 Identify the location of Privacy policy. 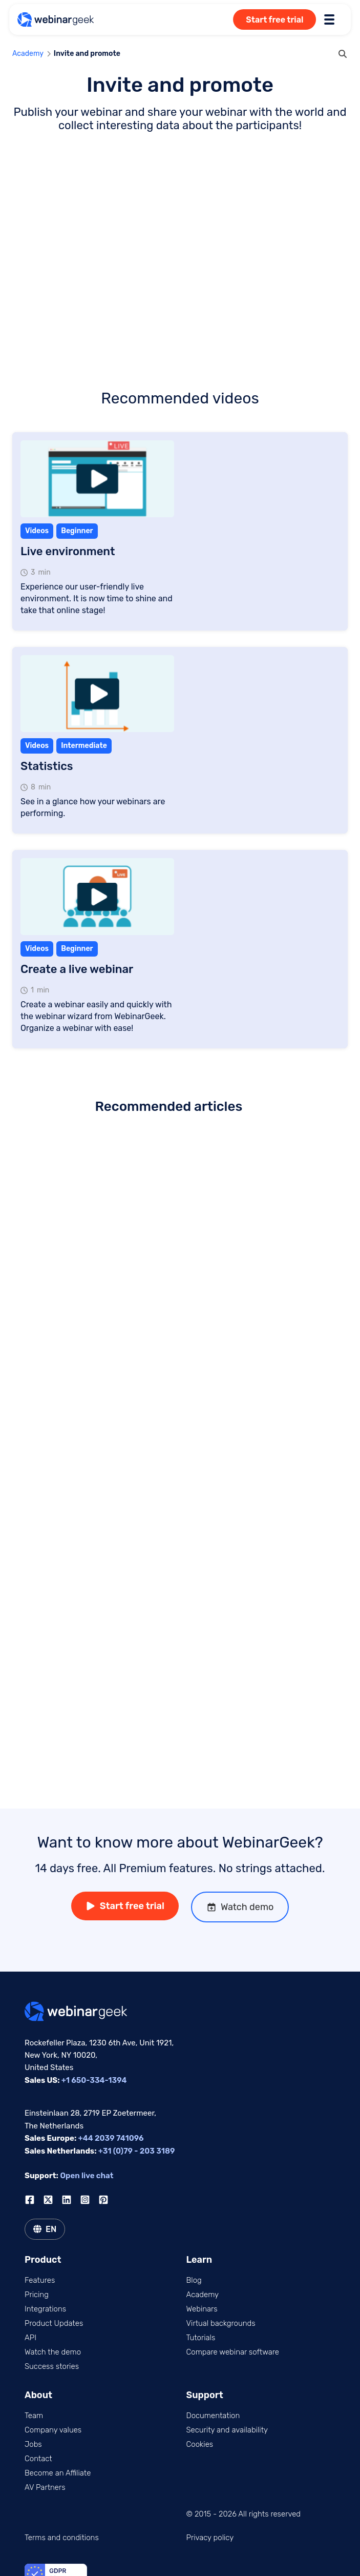
(210, 2537).